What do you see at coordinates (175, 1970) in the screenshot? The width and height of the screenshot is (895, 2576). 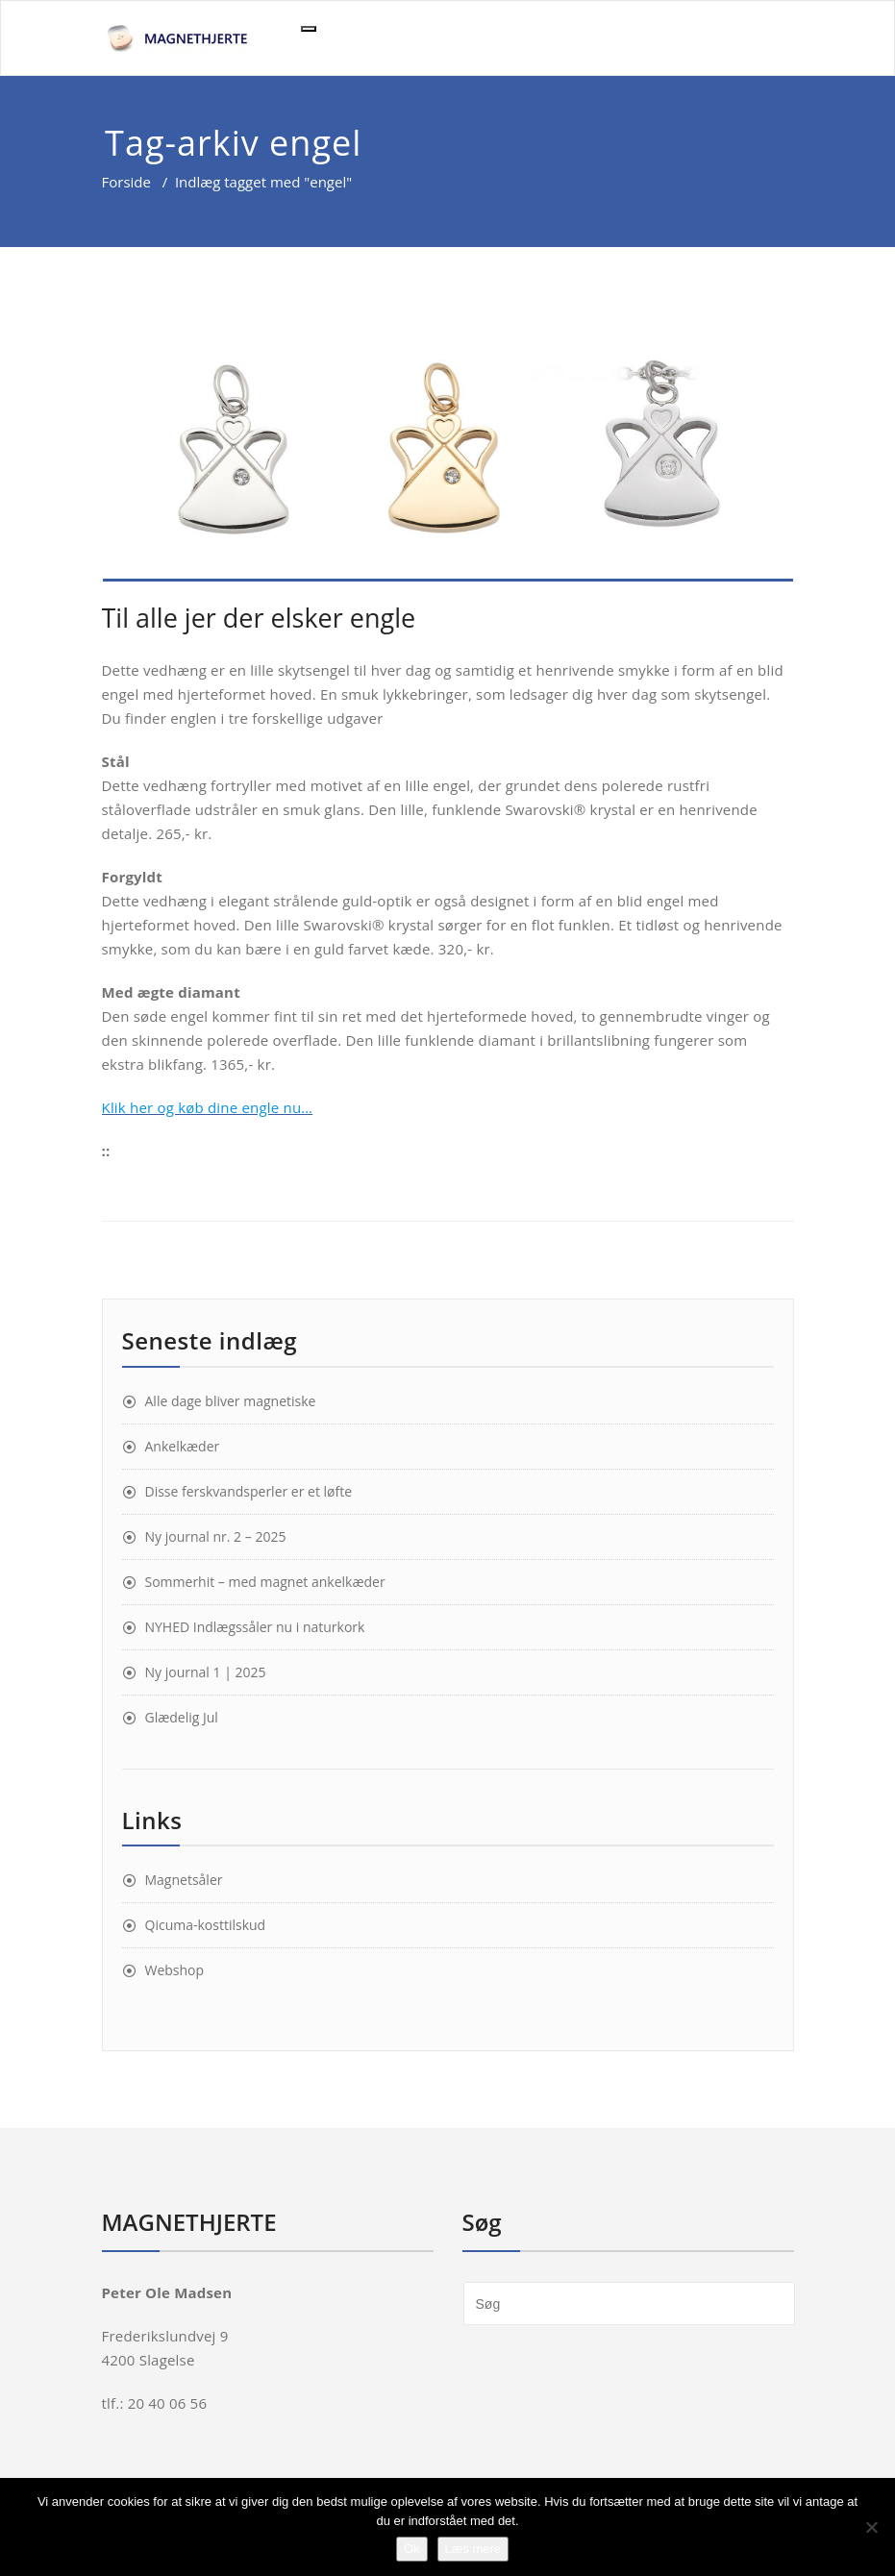 I see `Webshop` at bounding box center [175, 1970].